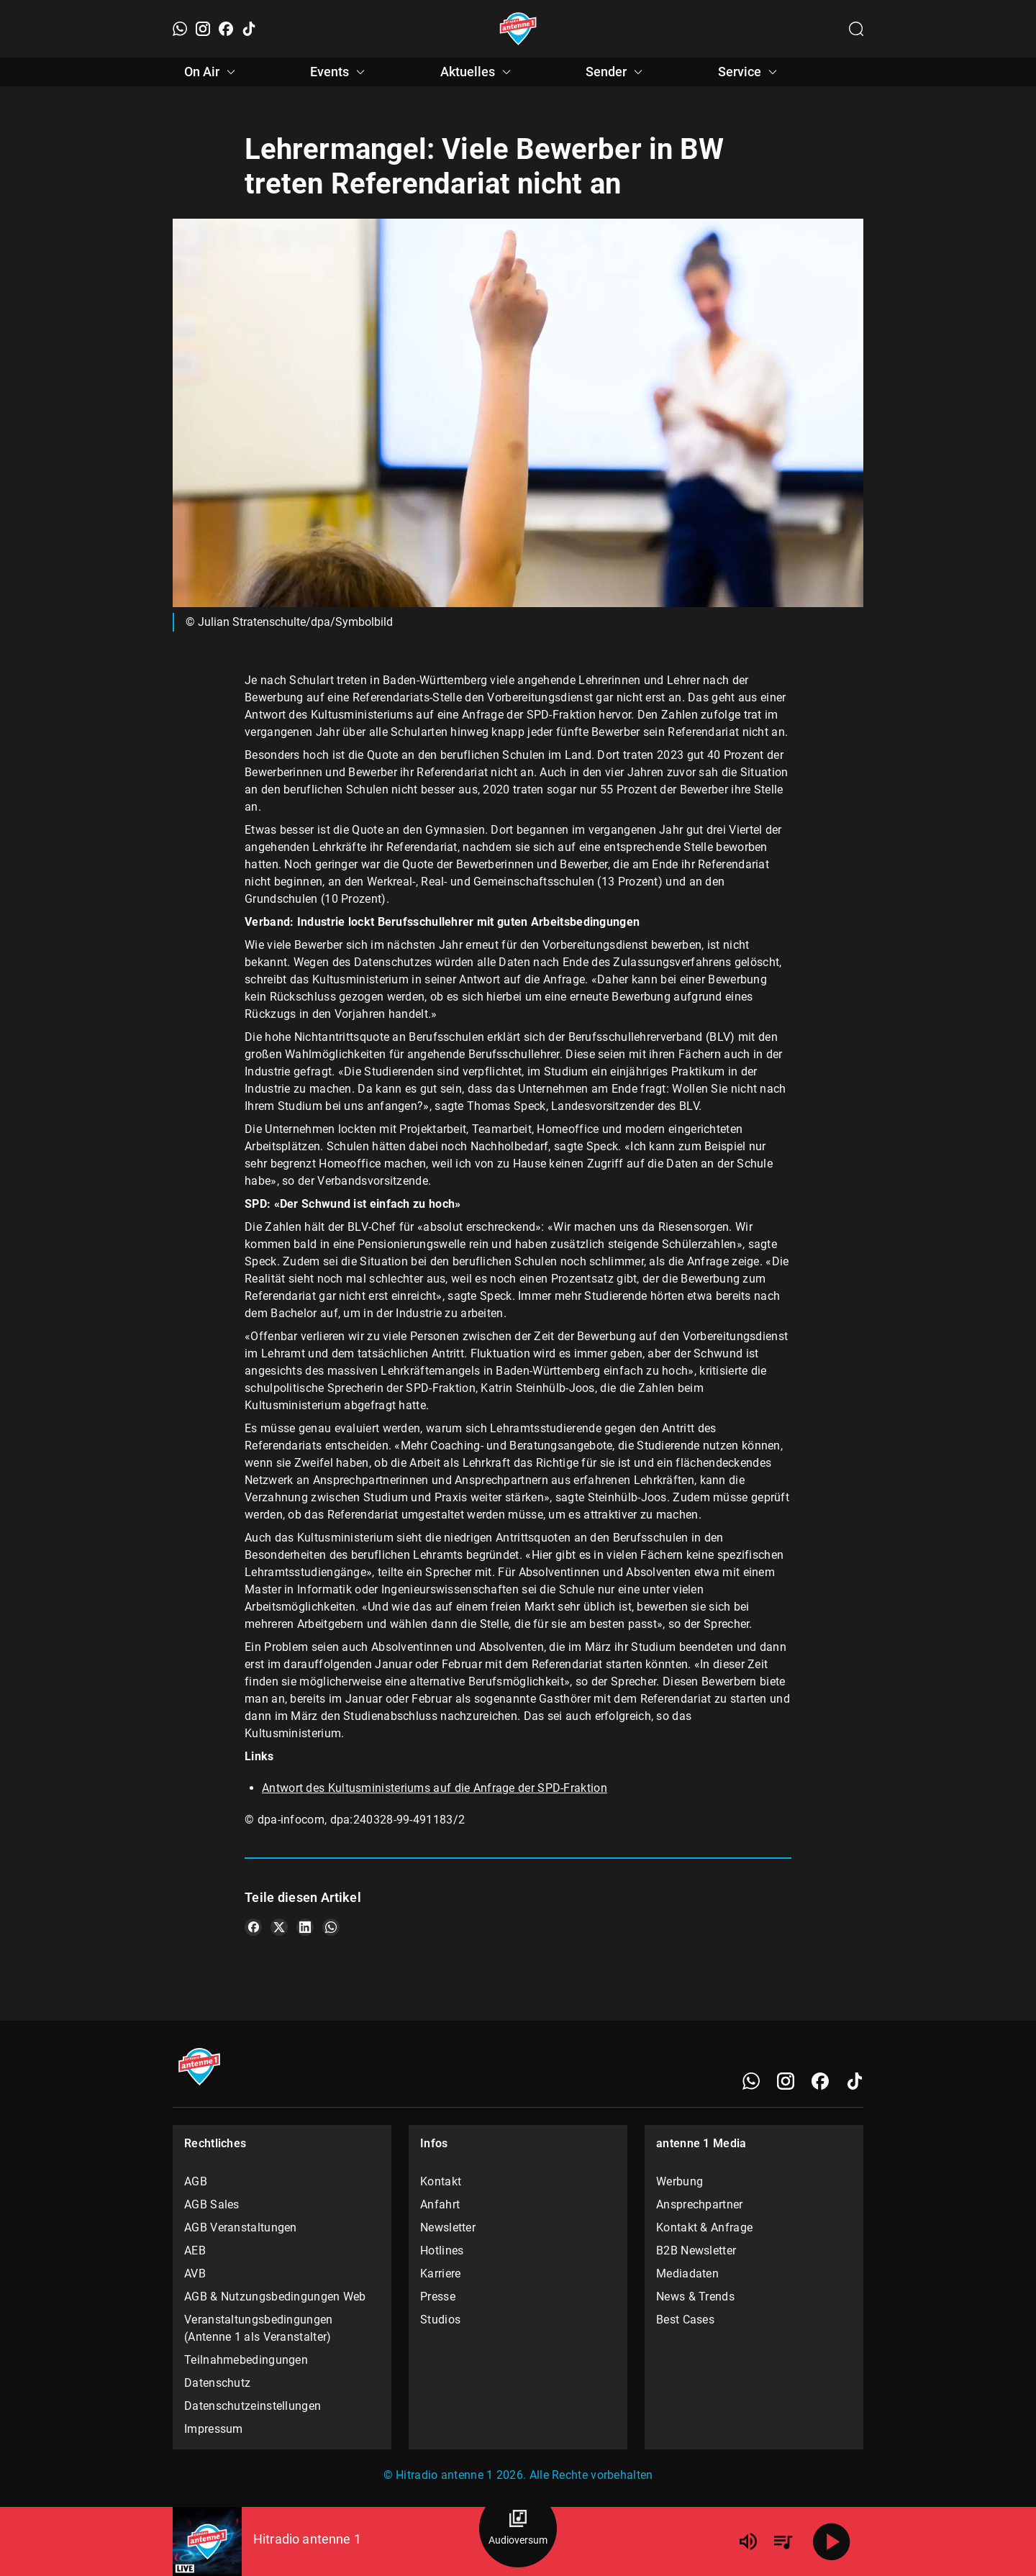 This screenshot has height=2576, width=1036. Describe the element at coordinates (440, 2273) in the screenshot. I see `Karriere` at that location.